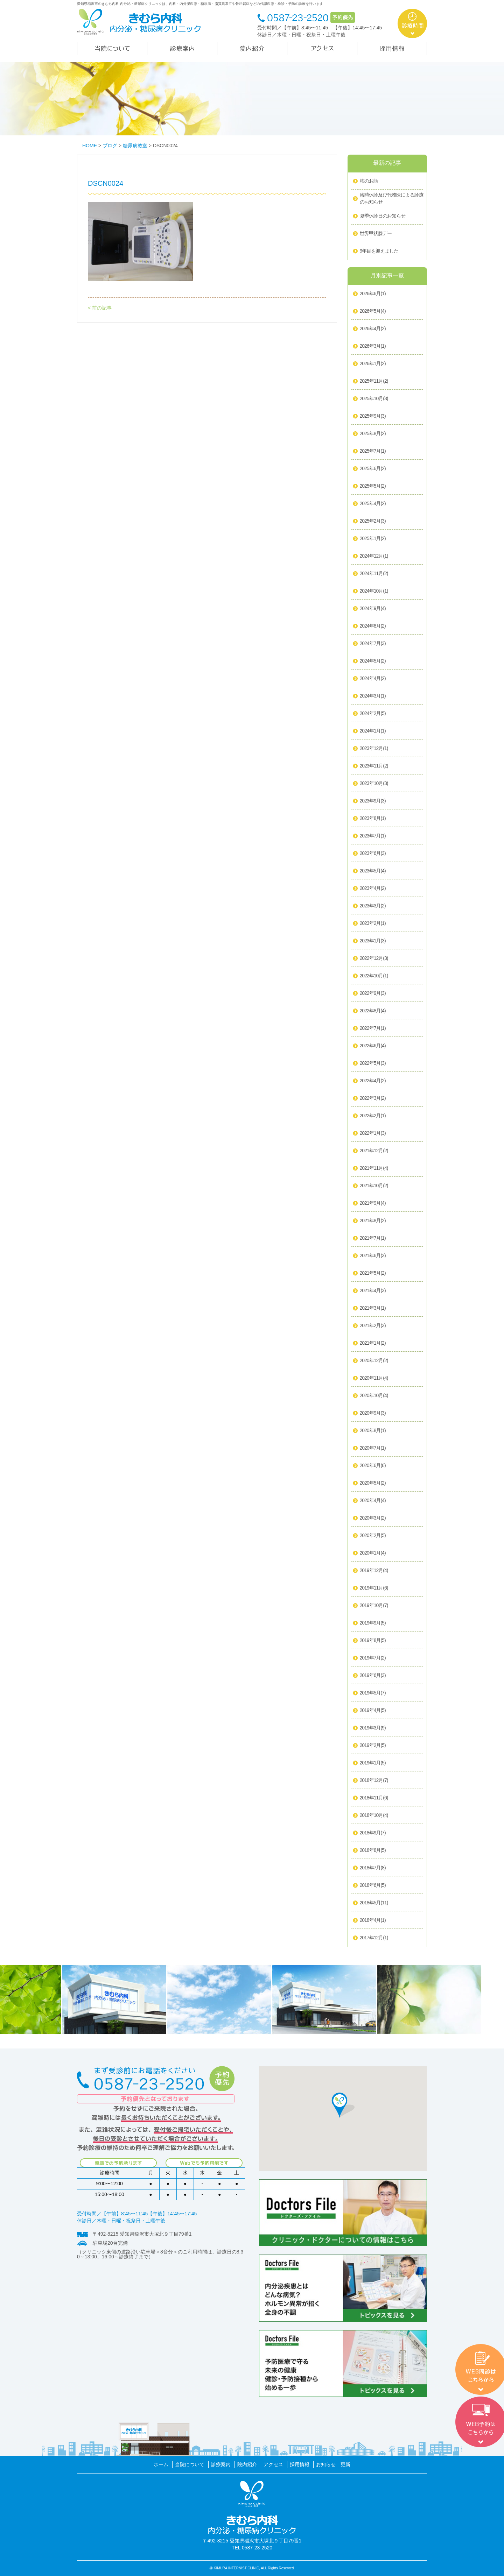 This screenshot has height=2576, width=504. I want to click on < 前の記事, so click(100, 308).